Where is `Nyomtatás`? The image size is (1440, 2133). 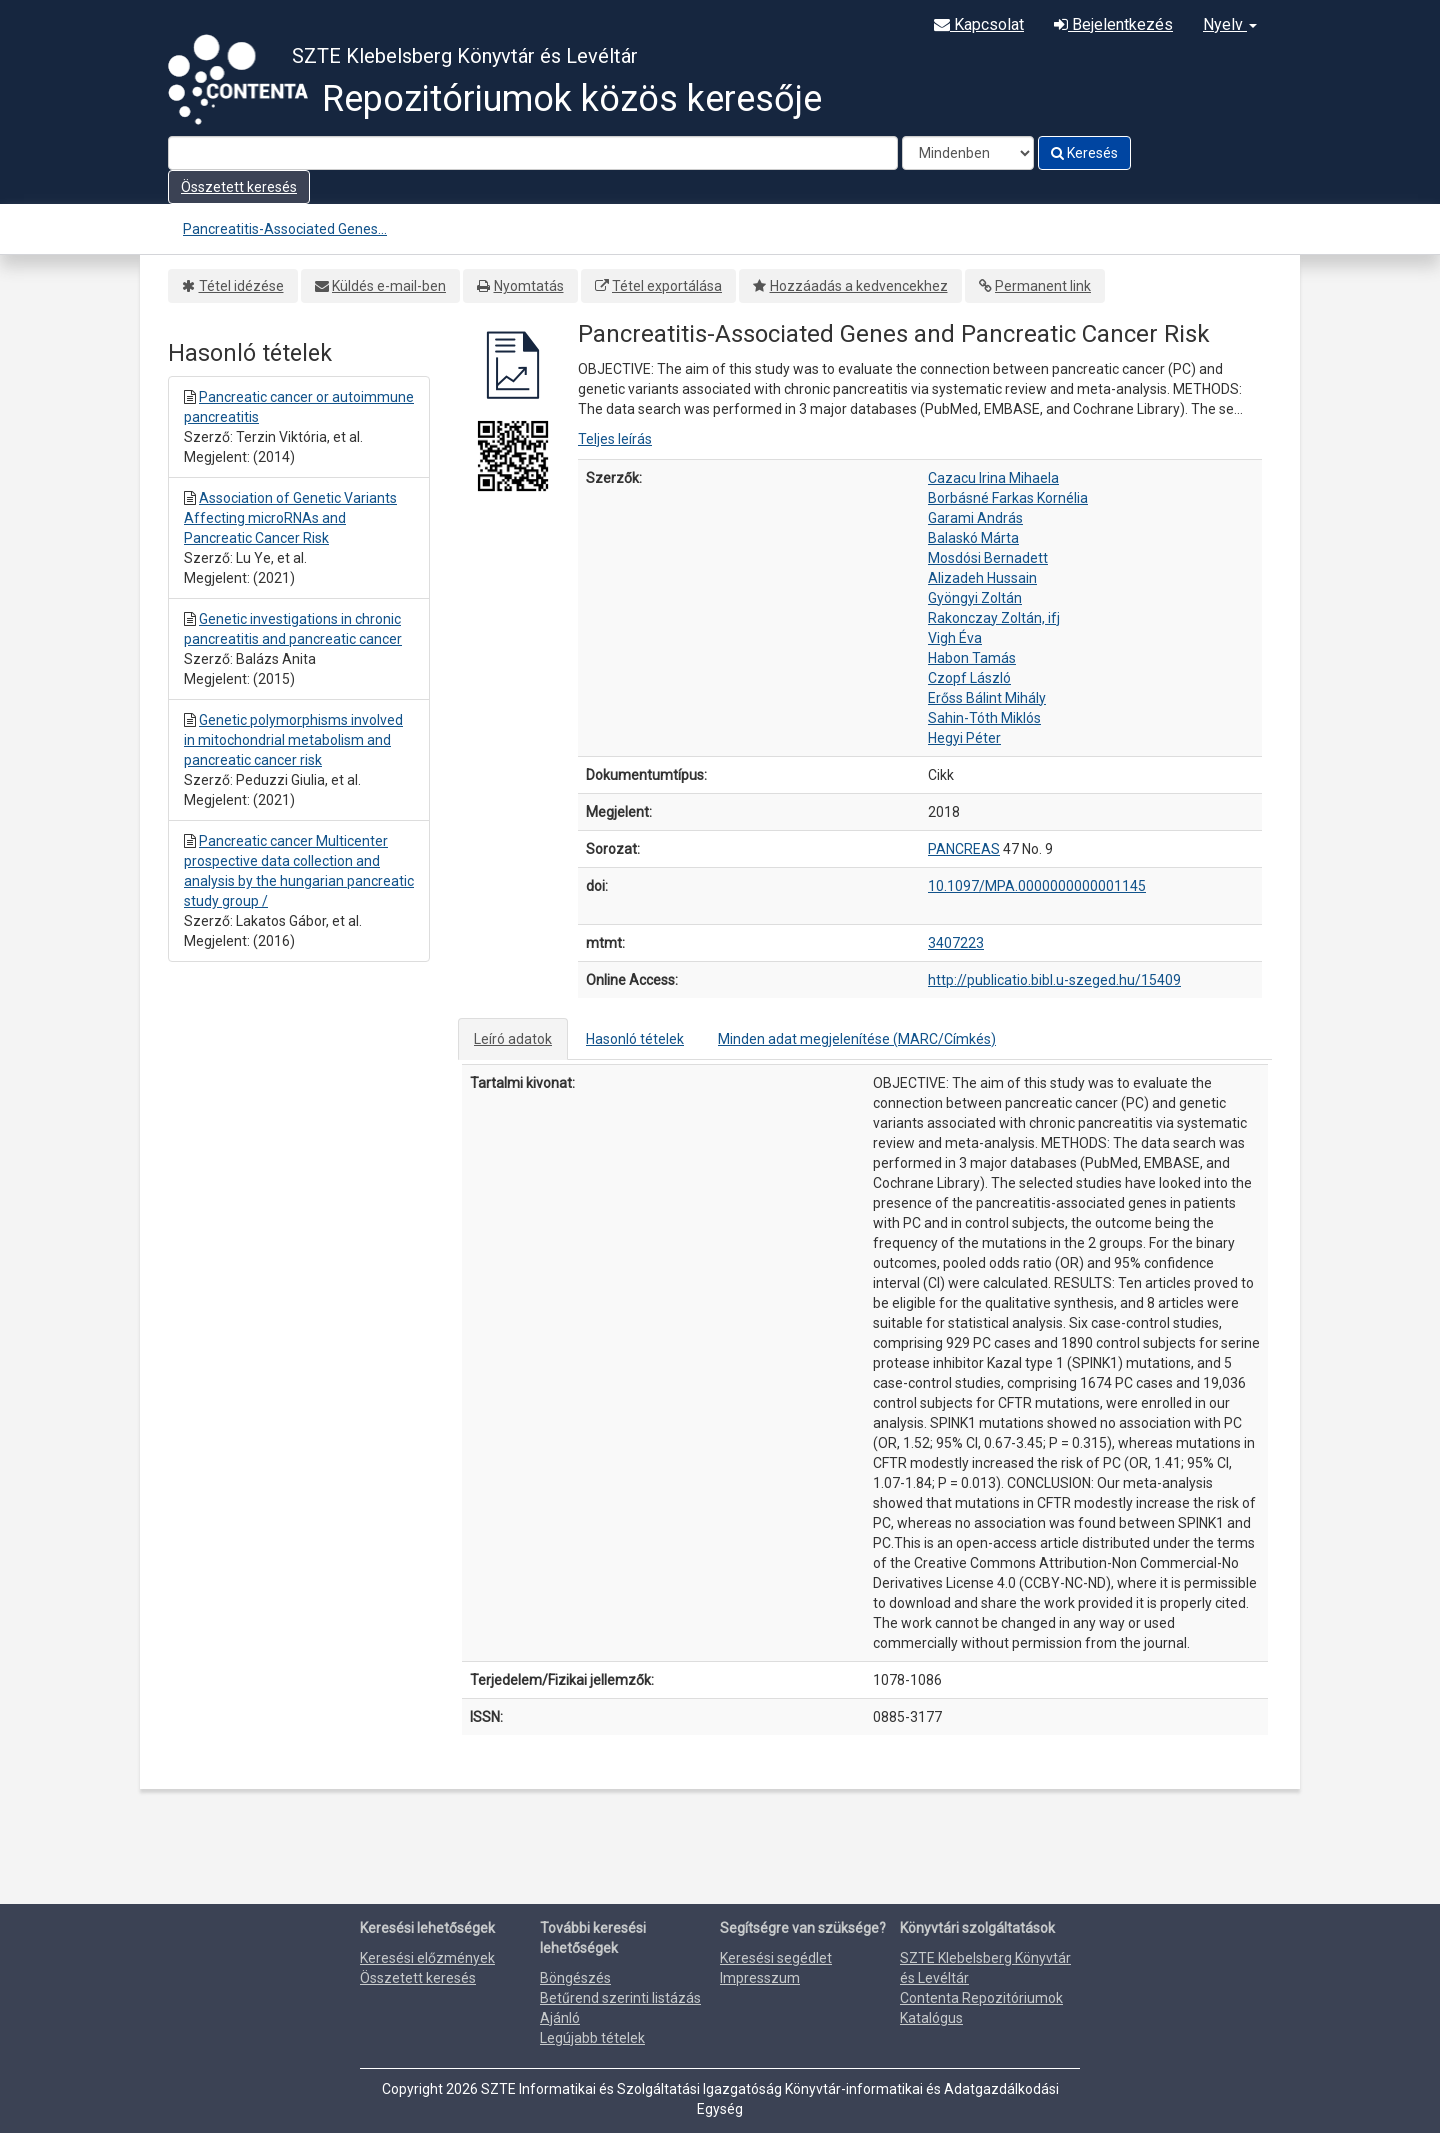
Nyomtatás is located at coordinates (529, 286).